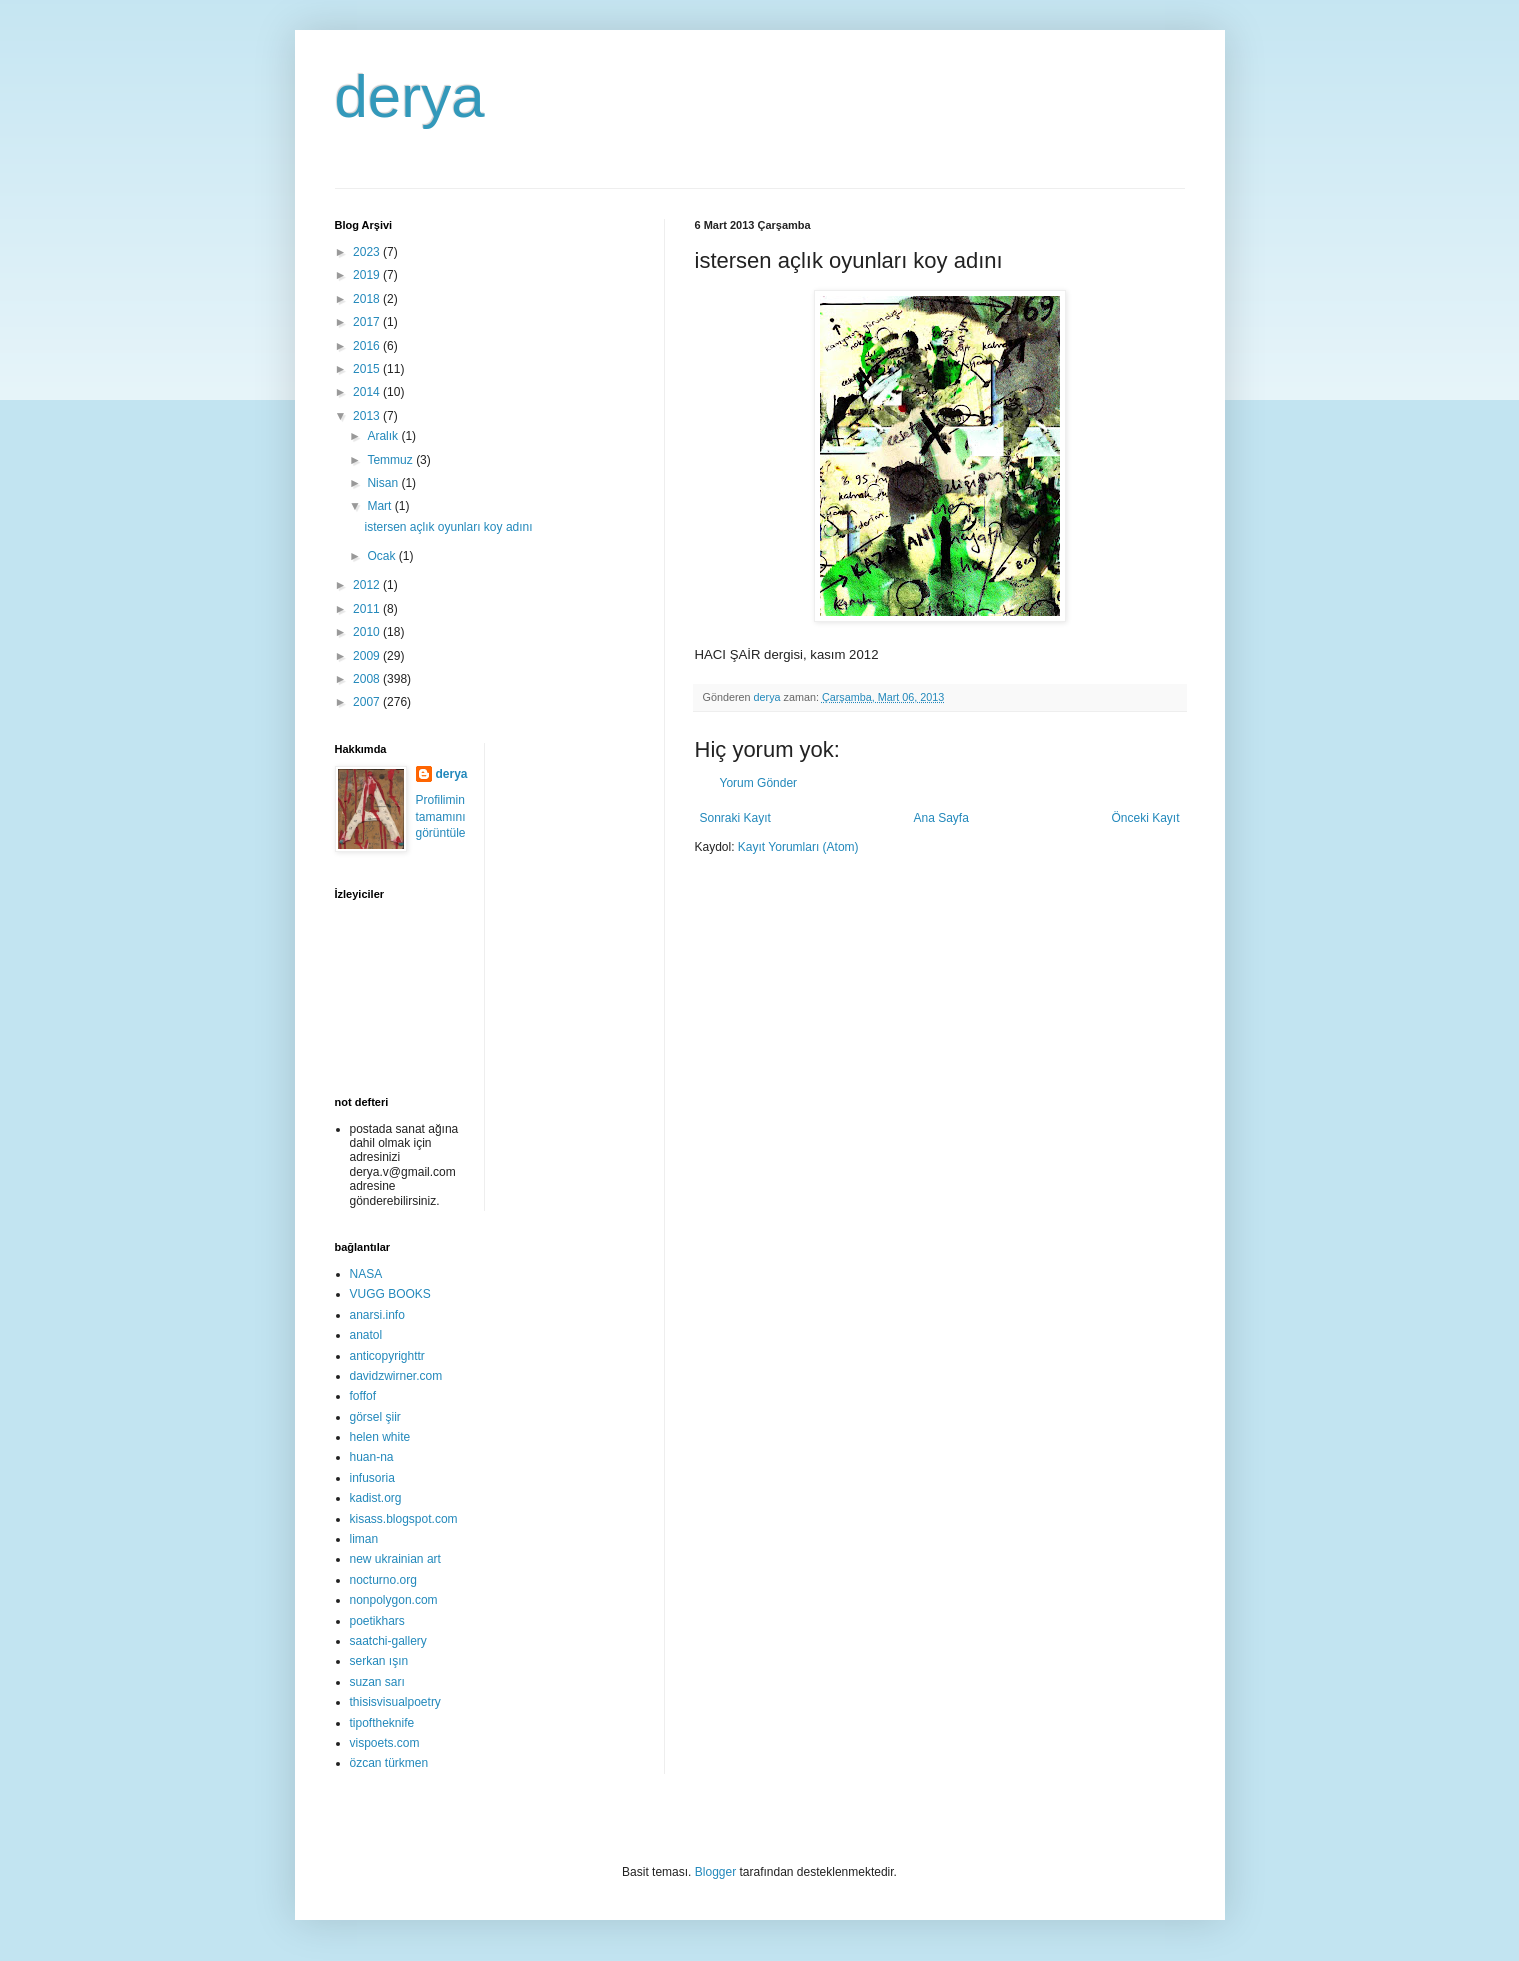  I want to click on Blogger, so click(715, 1872).